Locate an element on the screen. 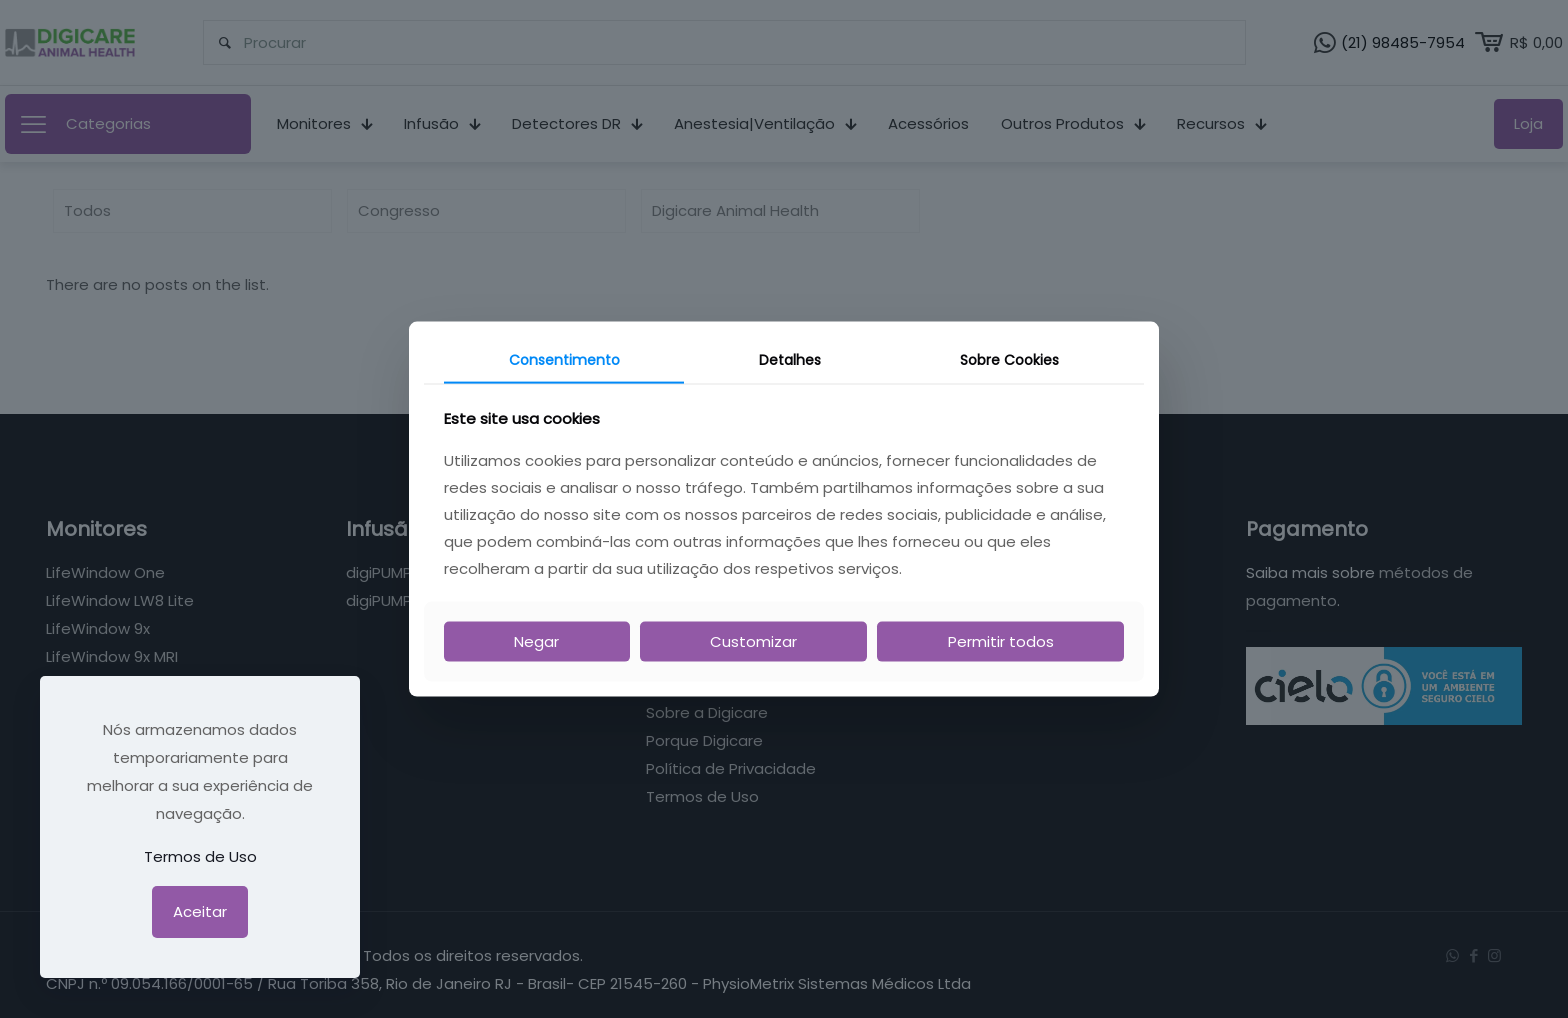  Consentimento is located at coordinates (564, 360).